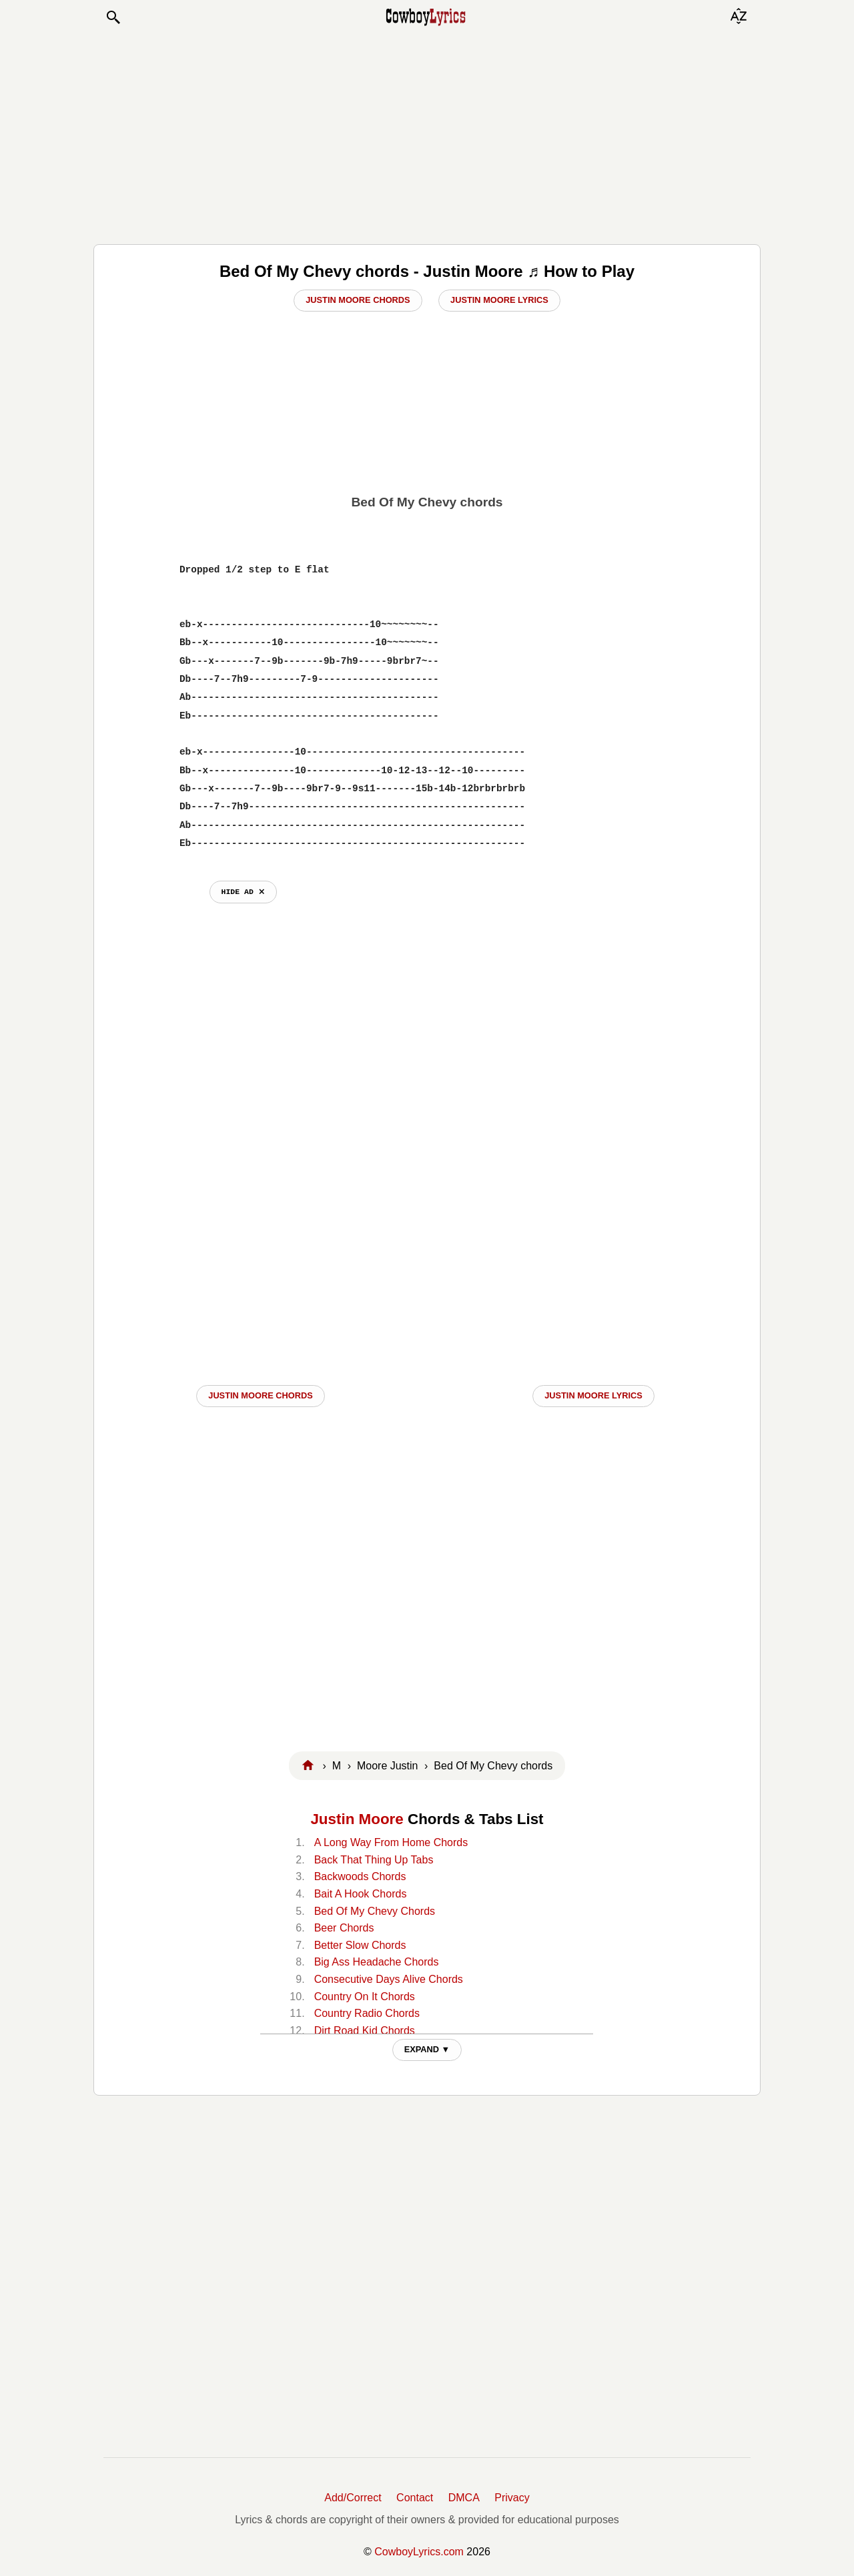 The width and height of the screenshot is (854, 2576). What do you see at coordinates (243, 891) in the screenshot?
I see `hide ad ⨯` at bounding box center [243, 891].